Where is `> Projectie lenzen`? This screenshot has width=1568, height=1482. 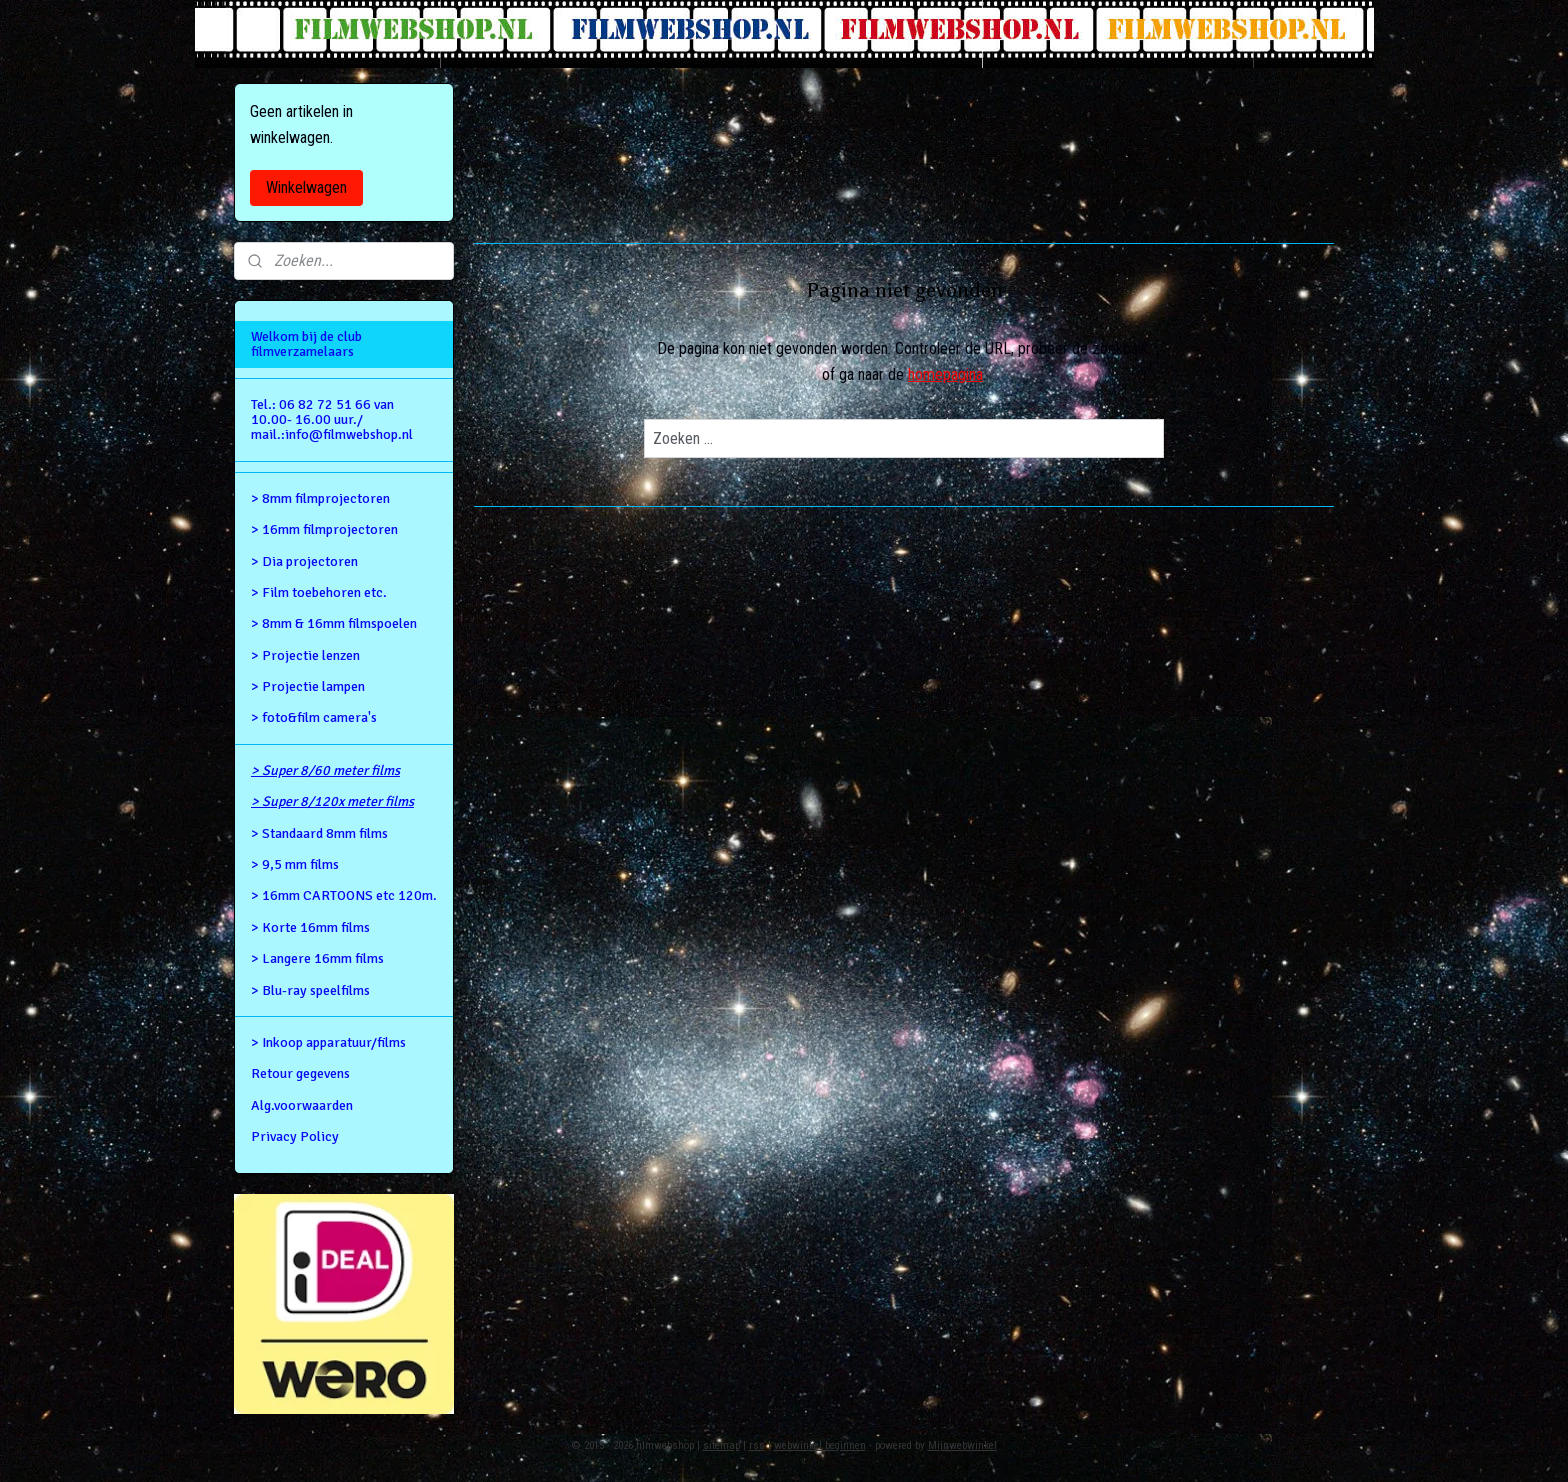 > Projectie lenzen is located at coordinates (305, 655).